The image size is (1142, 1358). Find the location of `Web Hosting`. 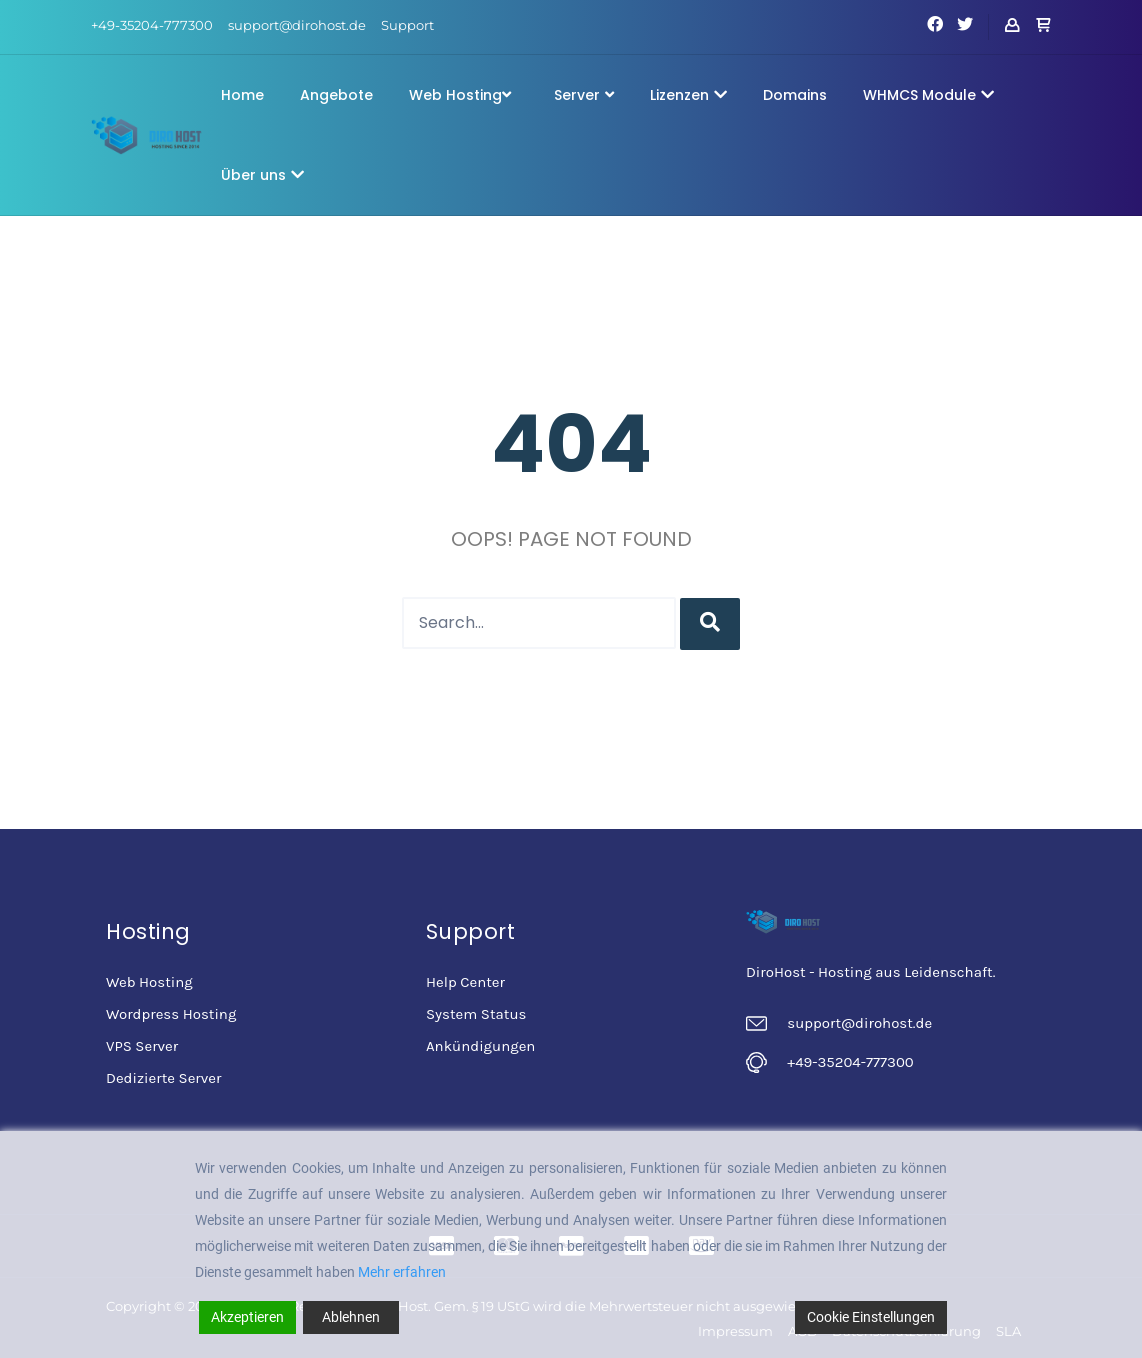

Web Hosting is located at coordinates (460, 95).